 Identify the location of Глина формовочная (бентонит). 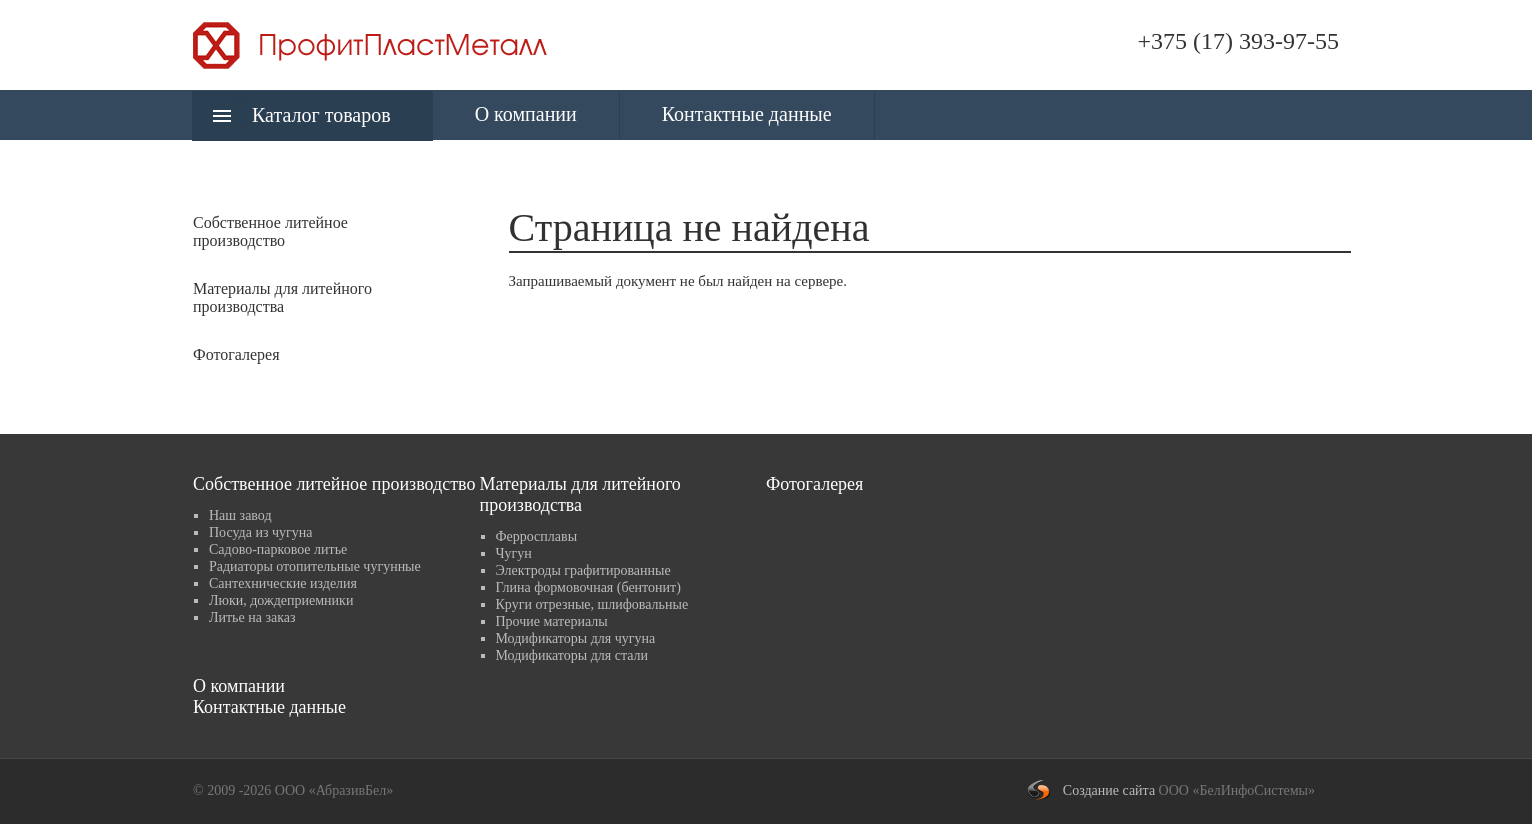
(588, 587).